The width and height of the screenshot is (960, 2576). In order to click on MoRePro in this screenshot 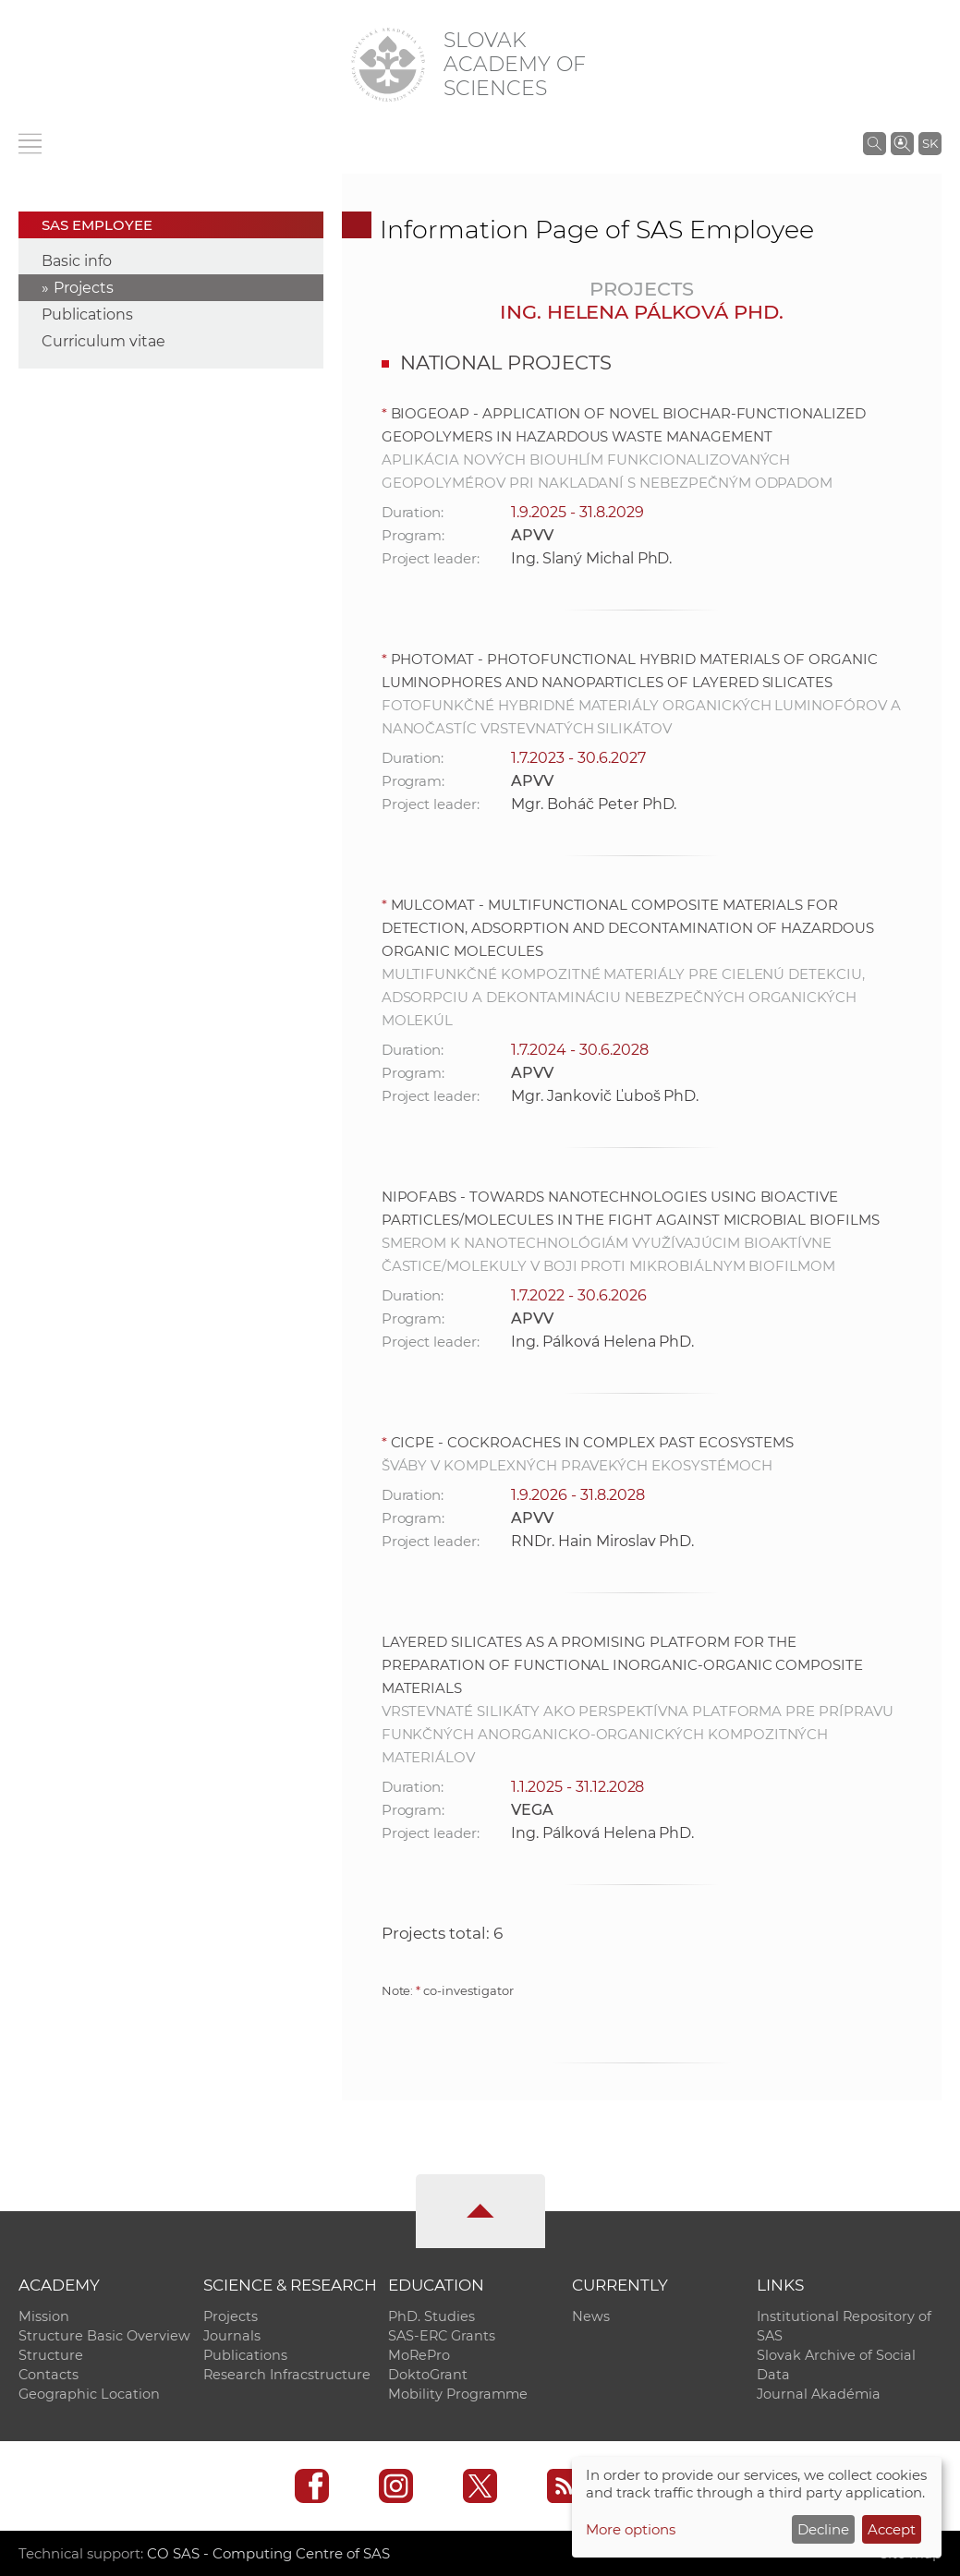, I will do `click(419, 2355)`.